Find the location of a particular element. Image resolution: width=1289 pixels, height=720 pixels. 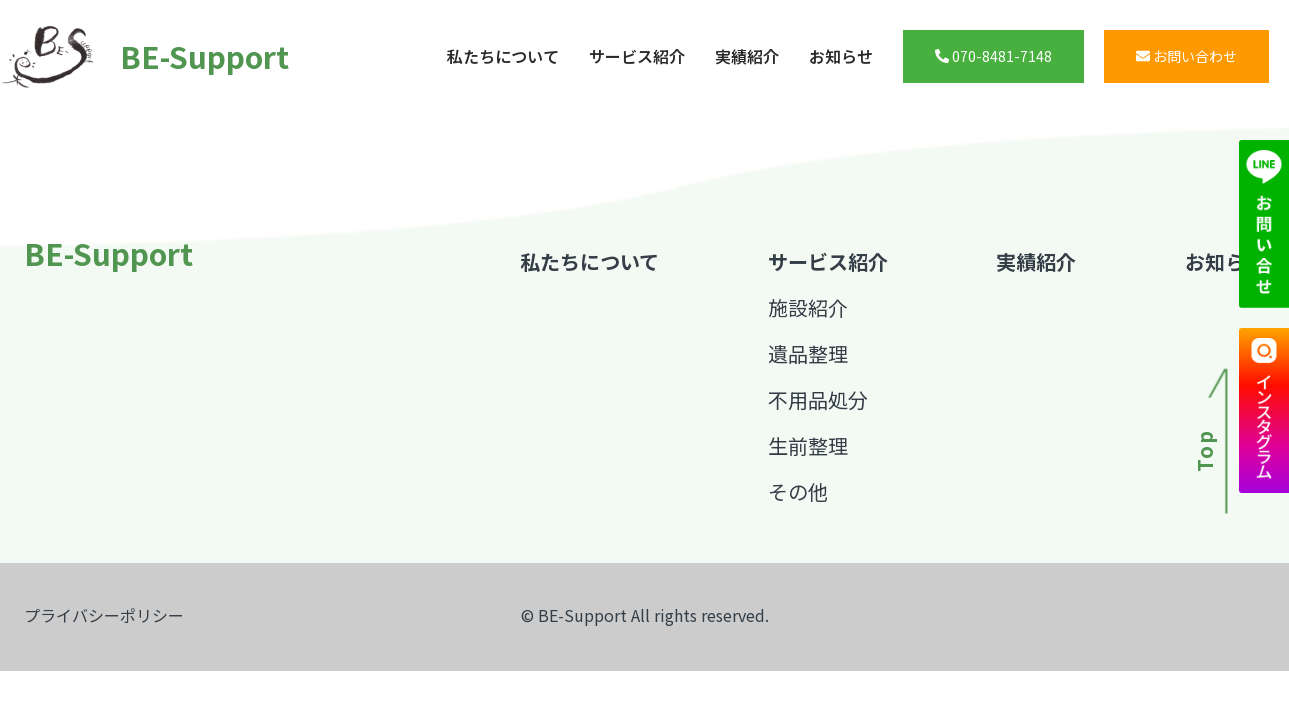

その他 is located at coordinates (798, 491).